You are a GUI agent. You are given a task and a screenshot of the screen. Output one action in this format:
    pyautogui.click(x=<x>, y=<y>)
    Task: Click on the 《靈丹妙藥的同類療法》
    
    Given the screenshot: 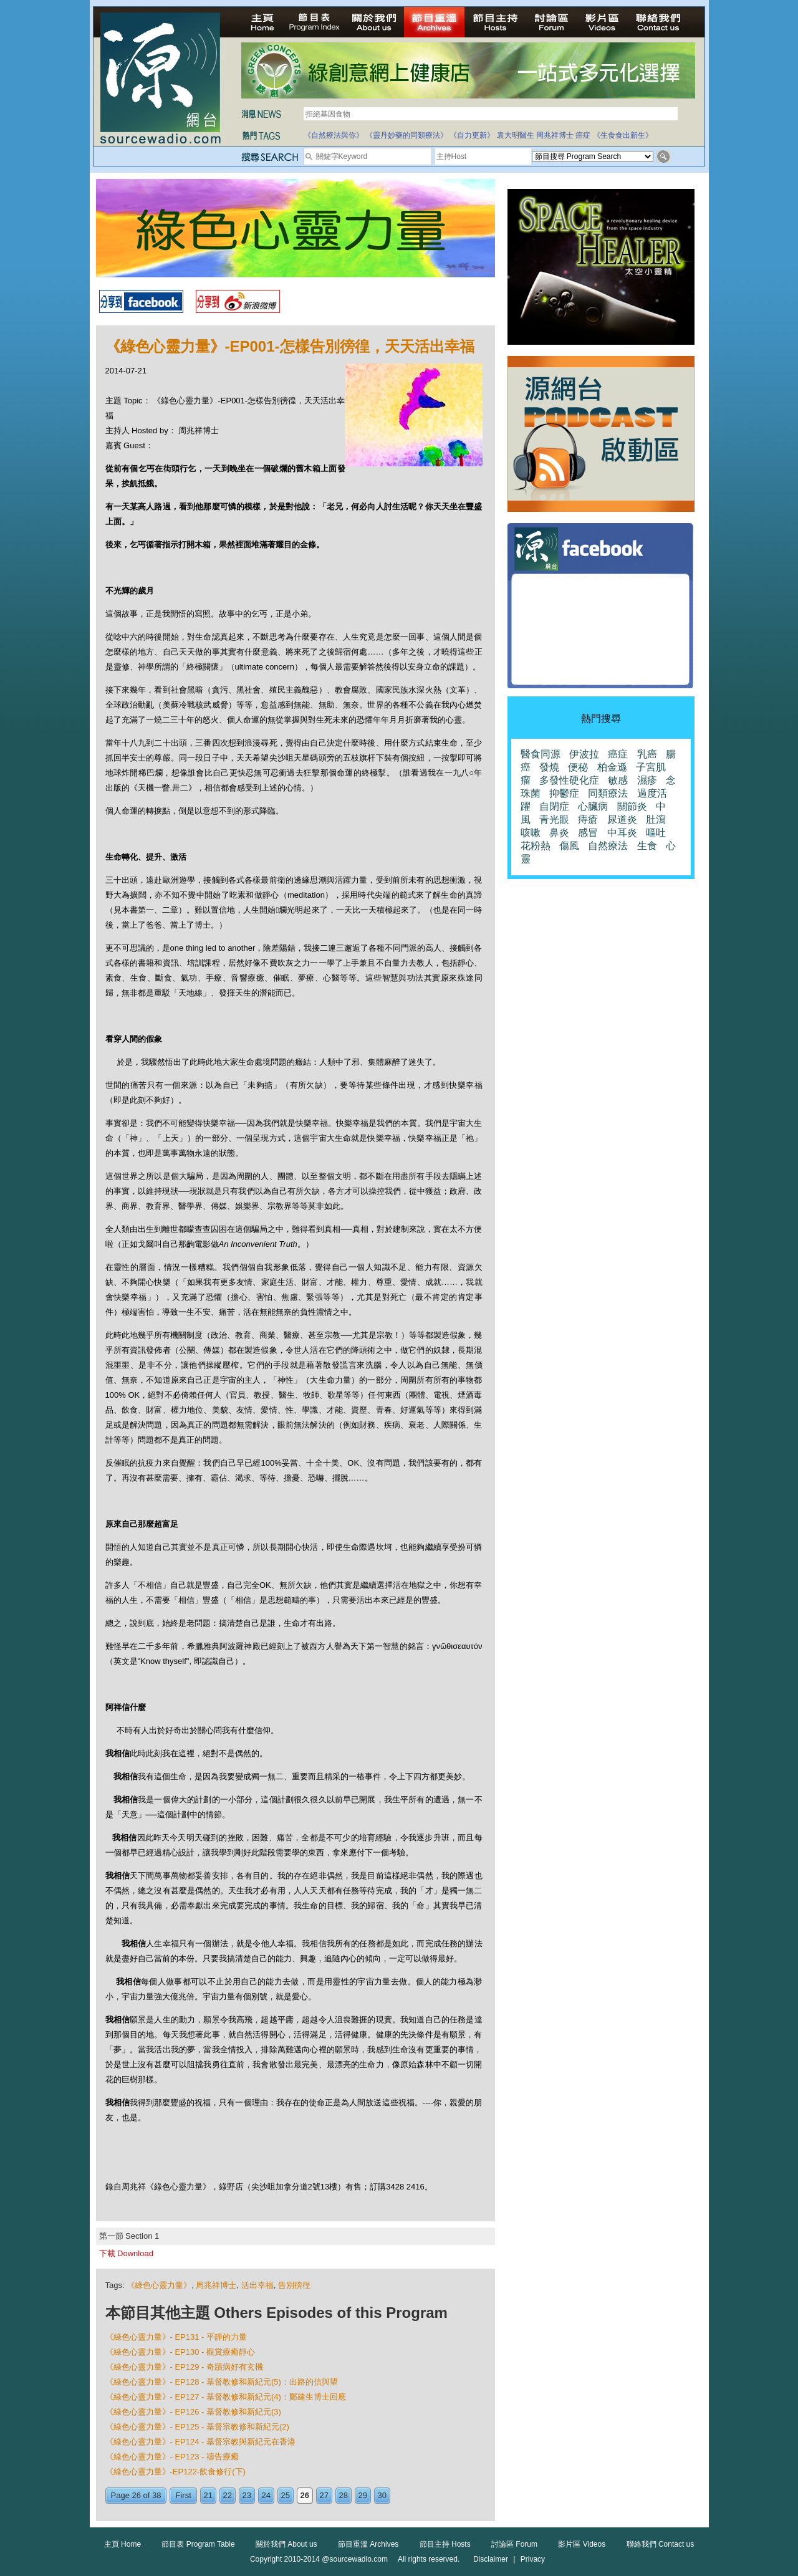 What is the action you would take?
    pyautogui.click(x=406, y=135)
    